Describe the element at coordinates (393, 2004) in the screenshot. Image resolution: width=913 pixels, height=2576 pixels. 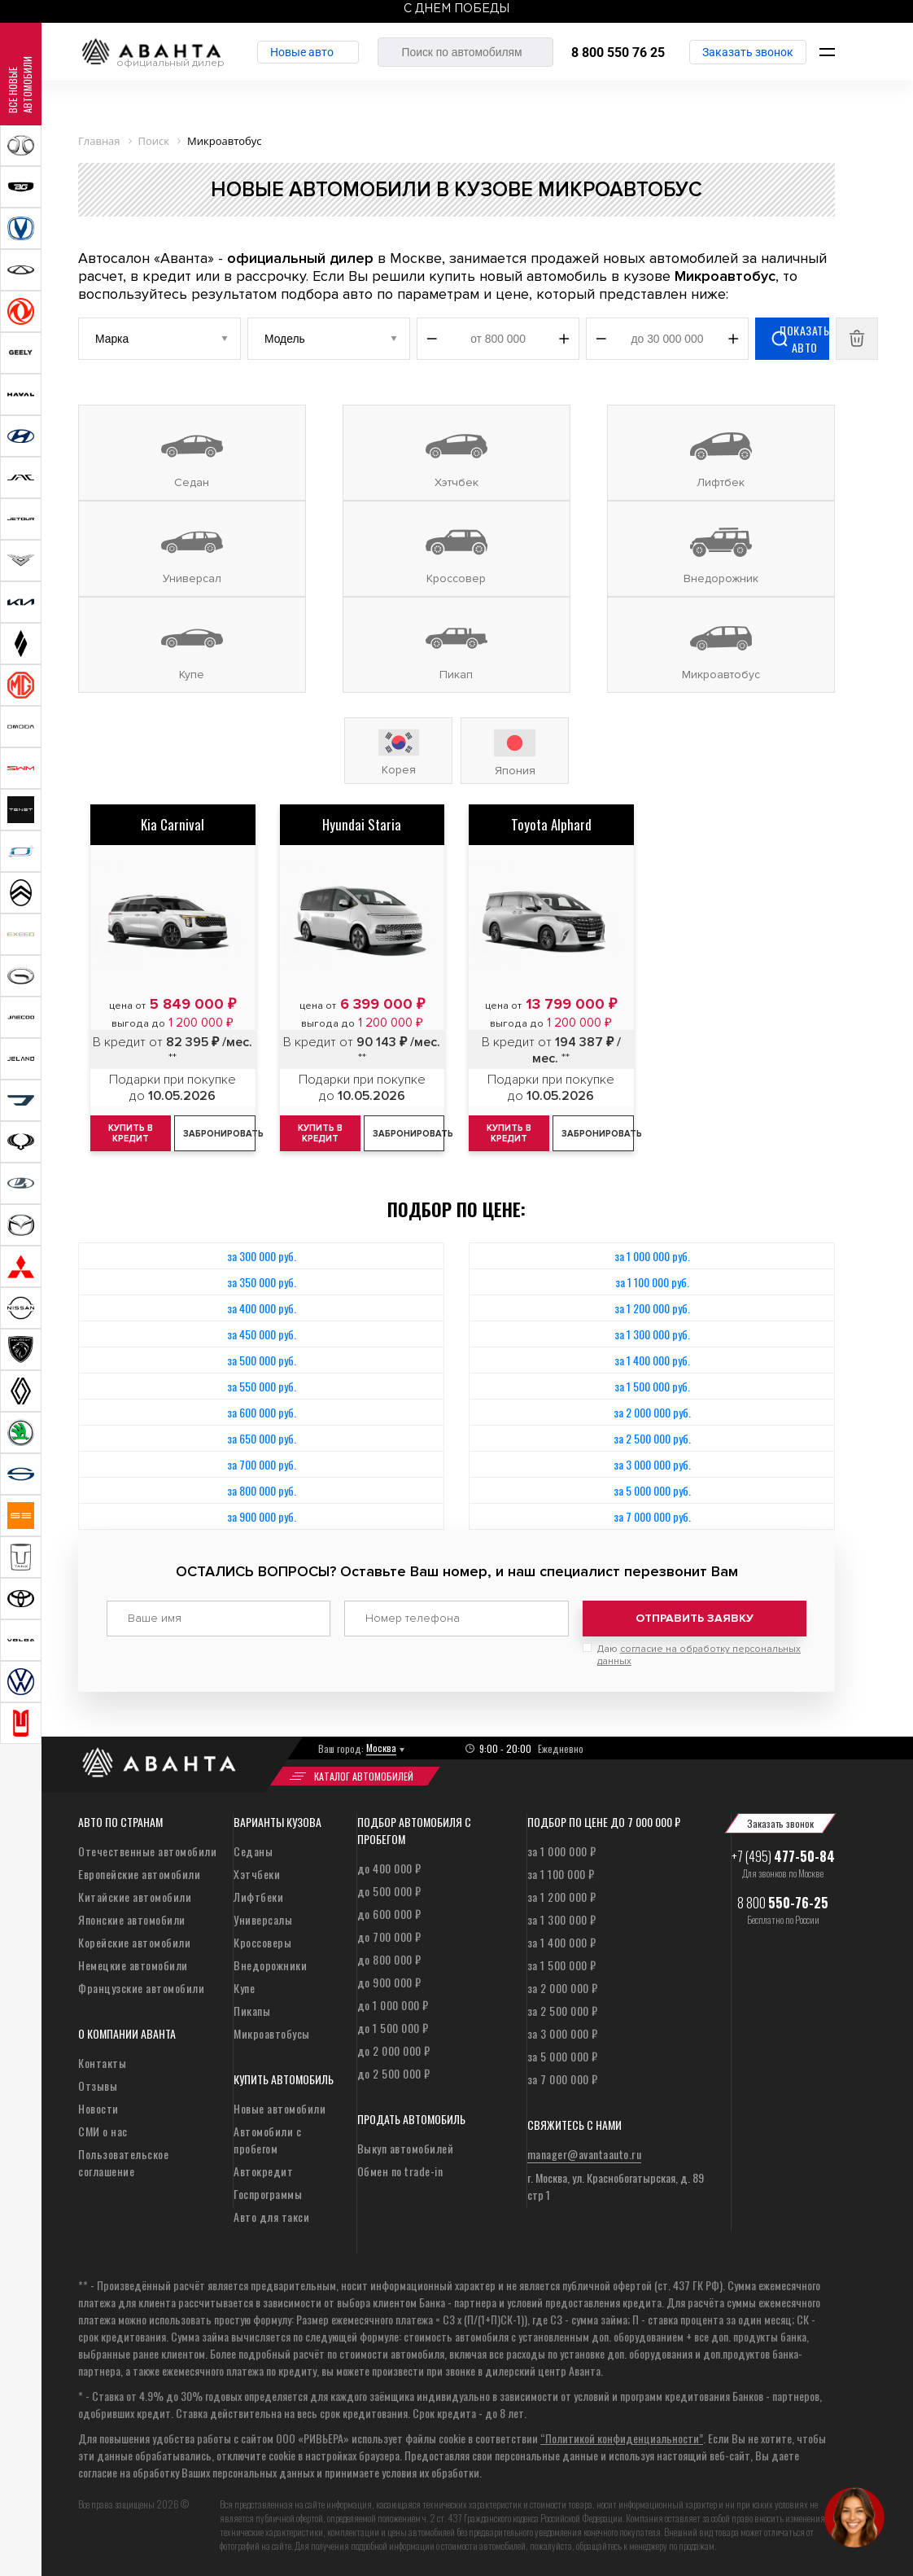
I see `до 1 000 000 ₽` at that location.